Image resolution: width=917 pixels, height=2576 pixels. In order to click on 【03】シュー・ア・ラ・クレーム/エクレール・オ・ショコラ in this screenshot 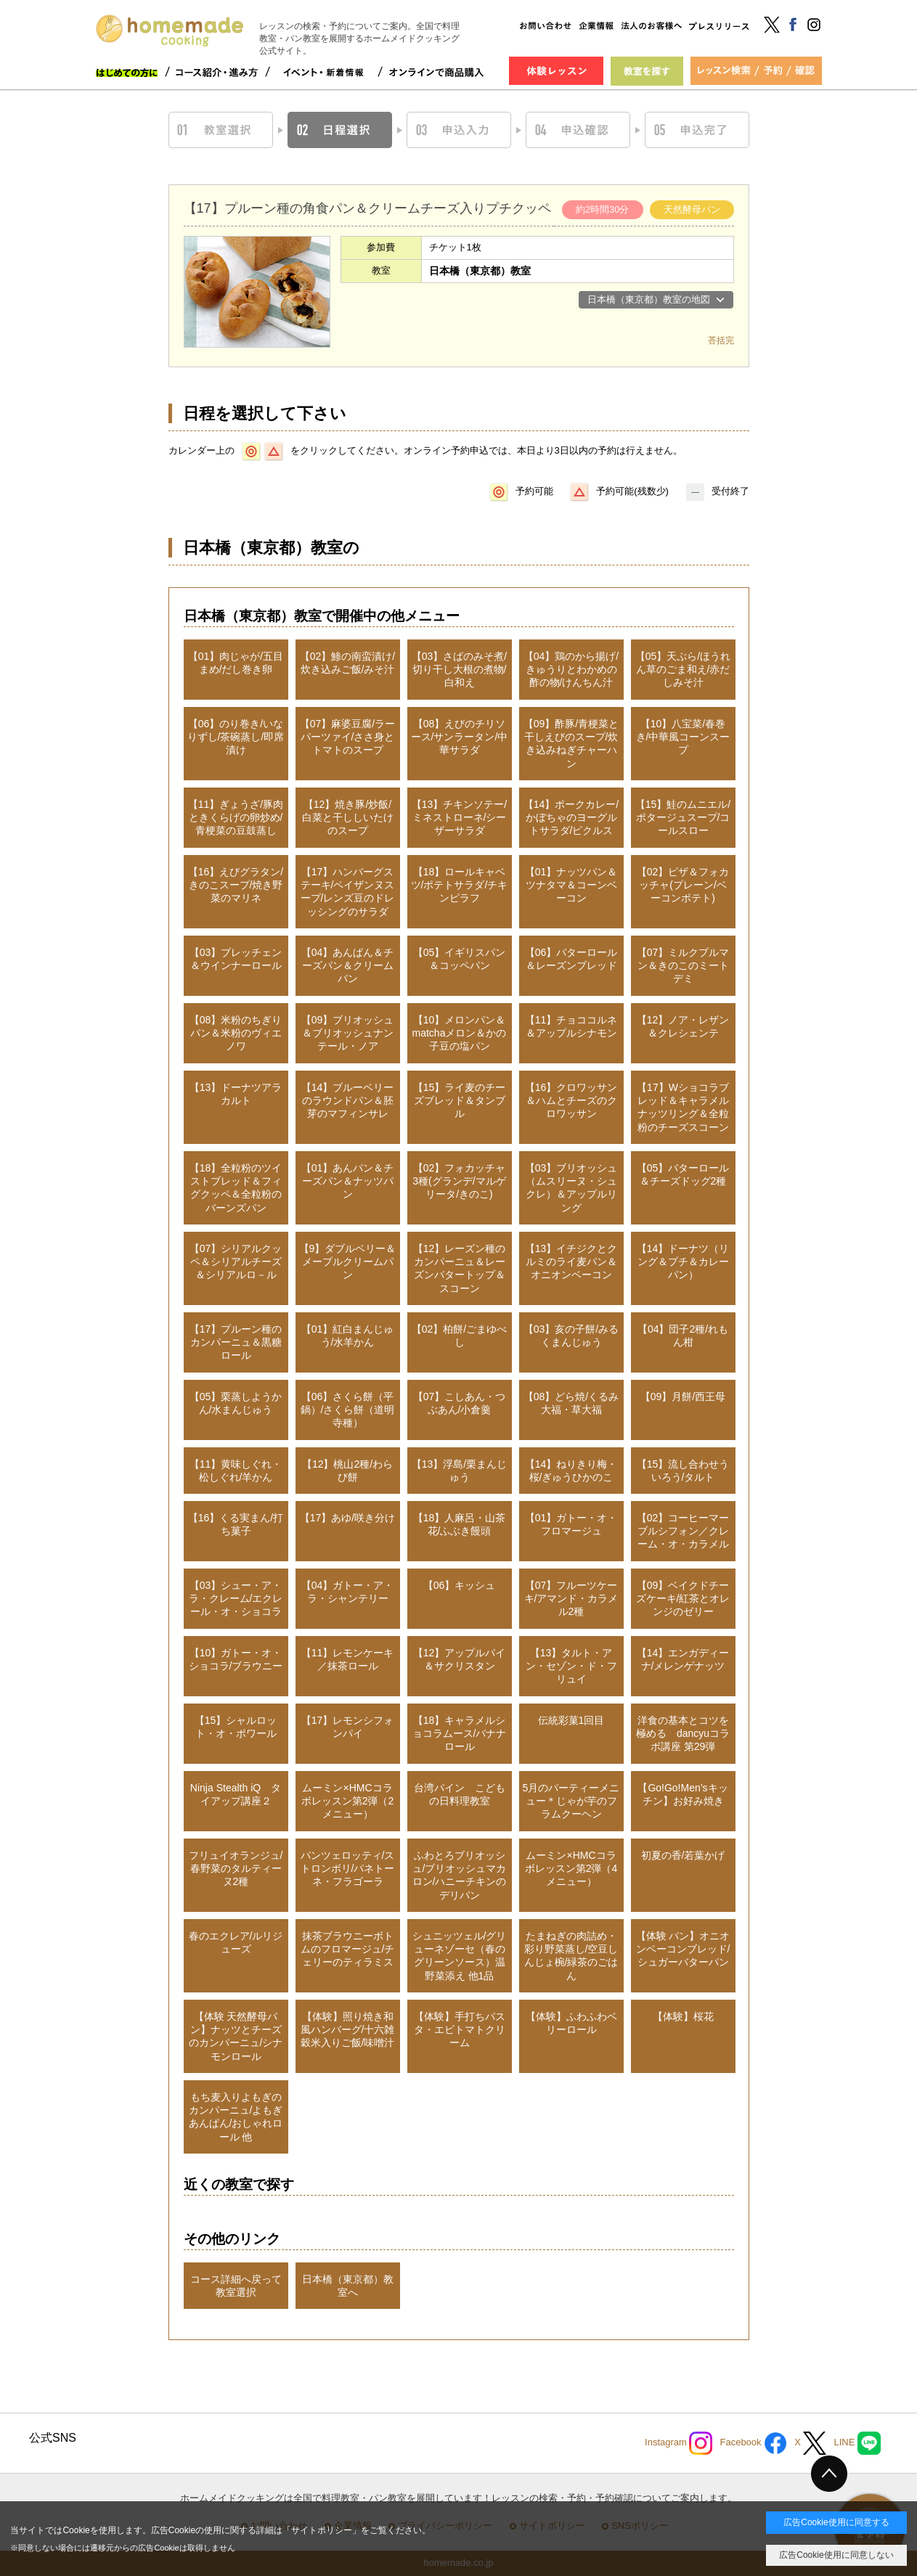, I will do `click(236, 1598)`.